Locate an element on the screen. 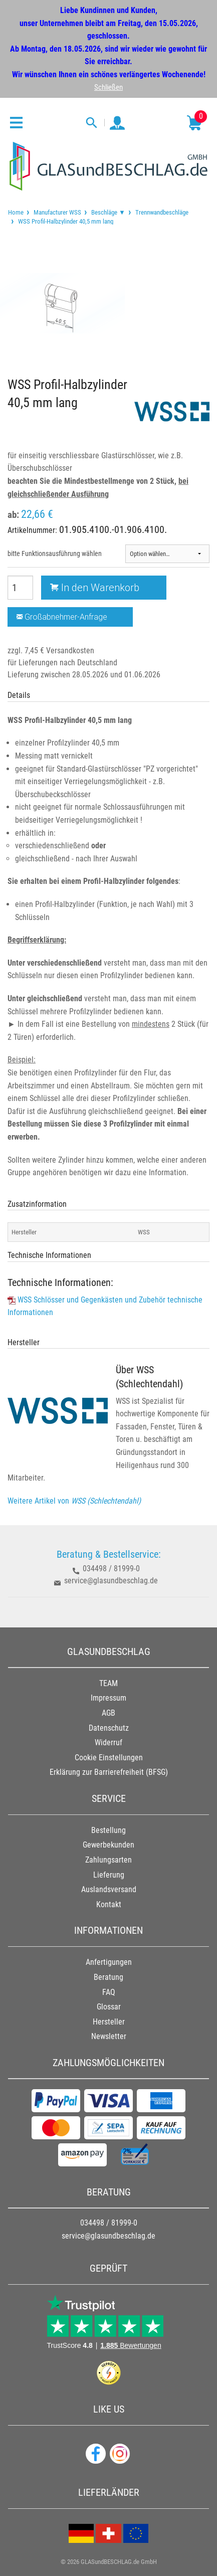 This screenshot has height=2576, width=217. Gewerbekunden is located at coordinates (108, 1845).